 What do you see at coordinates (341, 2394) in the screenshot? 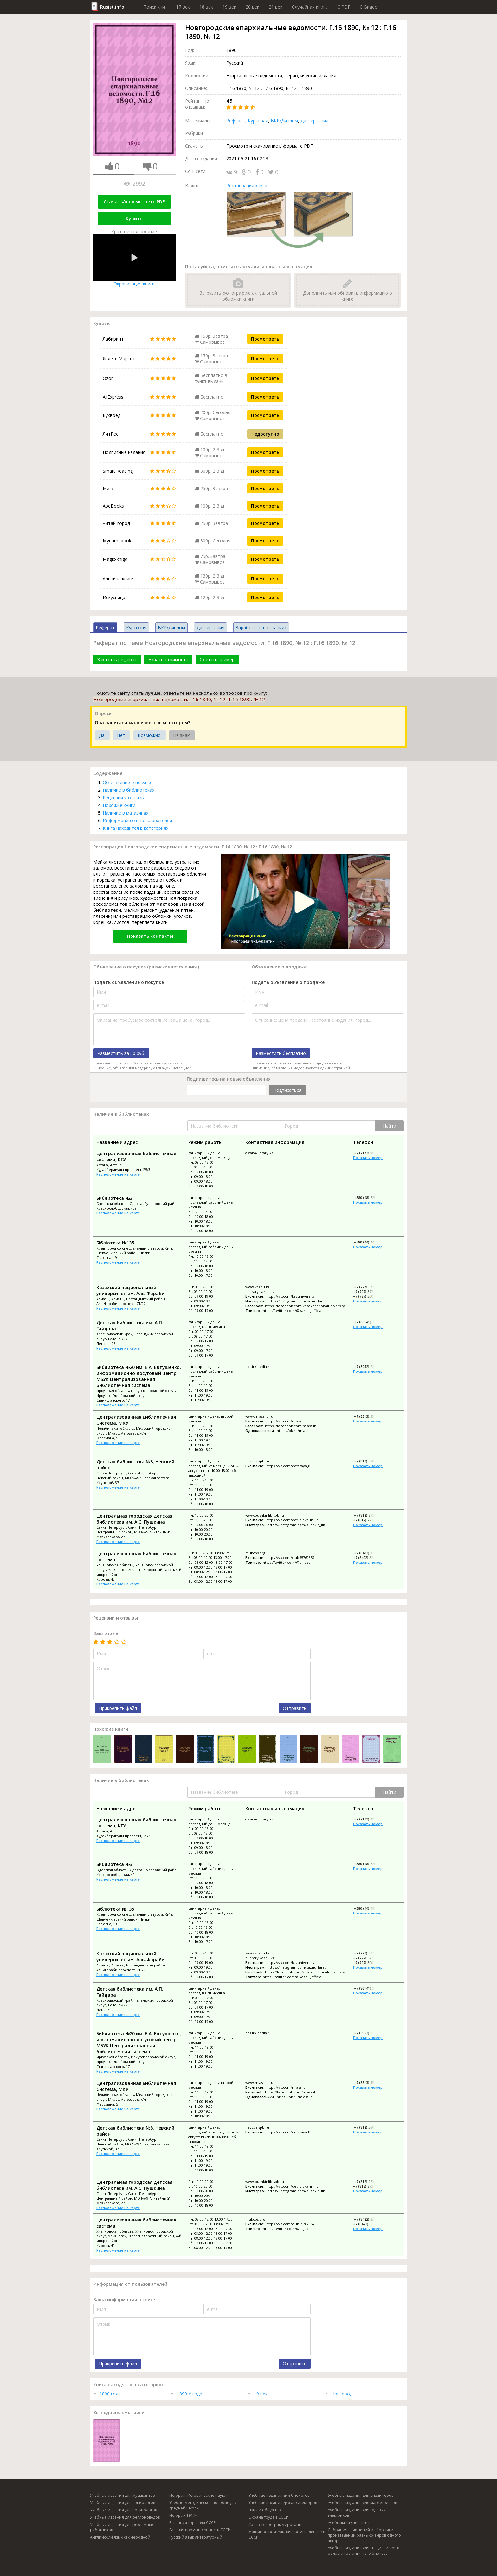
I see `Новгород` at bounding box center [341, 2394].